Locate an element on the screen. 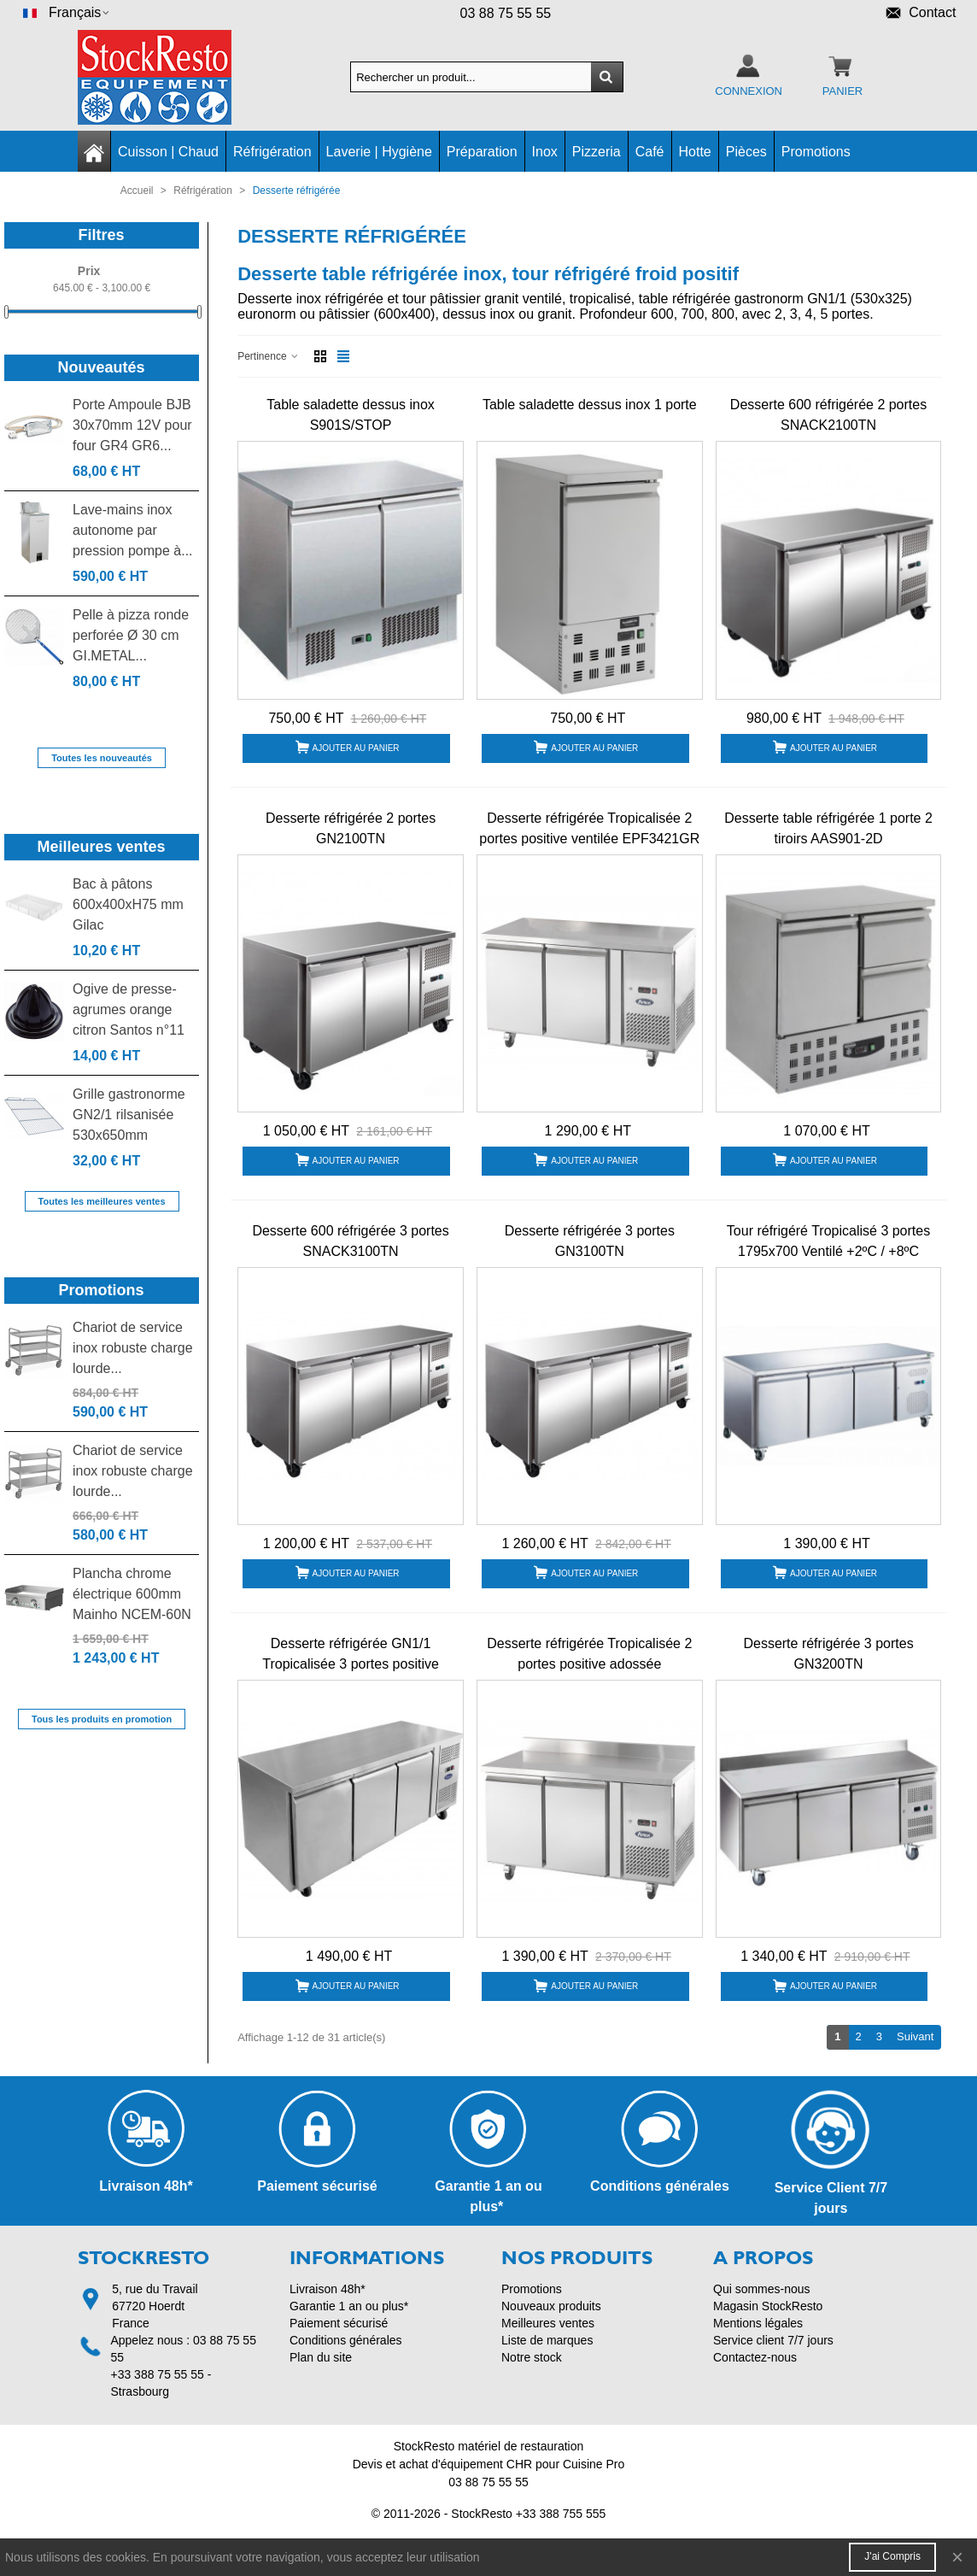  Pelle à pizza ronde perforée Ø 30 cm GI.METAL... is located at coordinates (131, 635).